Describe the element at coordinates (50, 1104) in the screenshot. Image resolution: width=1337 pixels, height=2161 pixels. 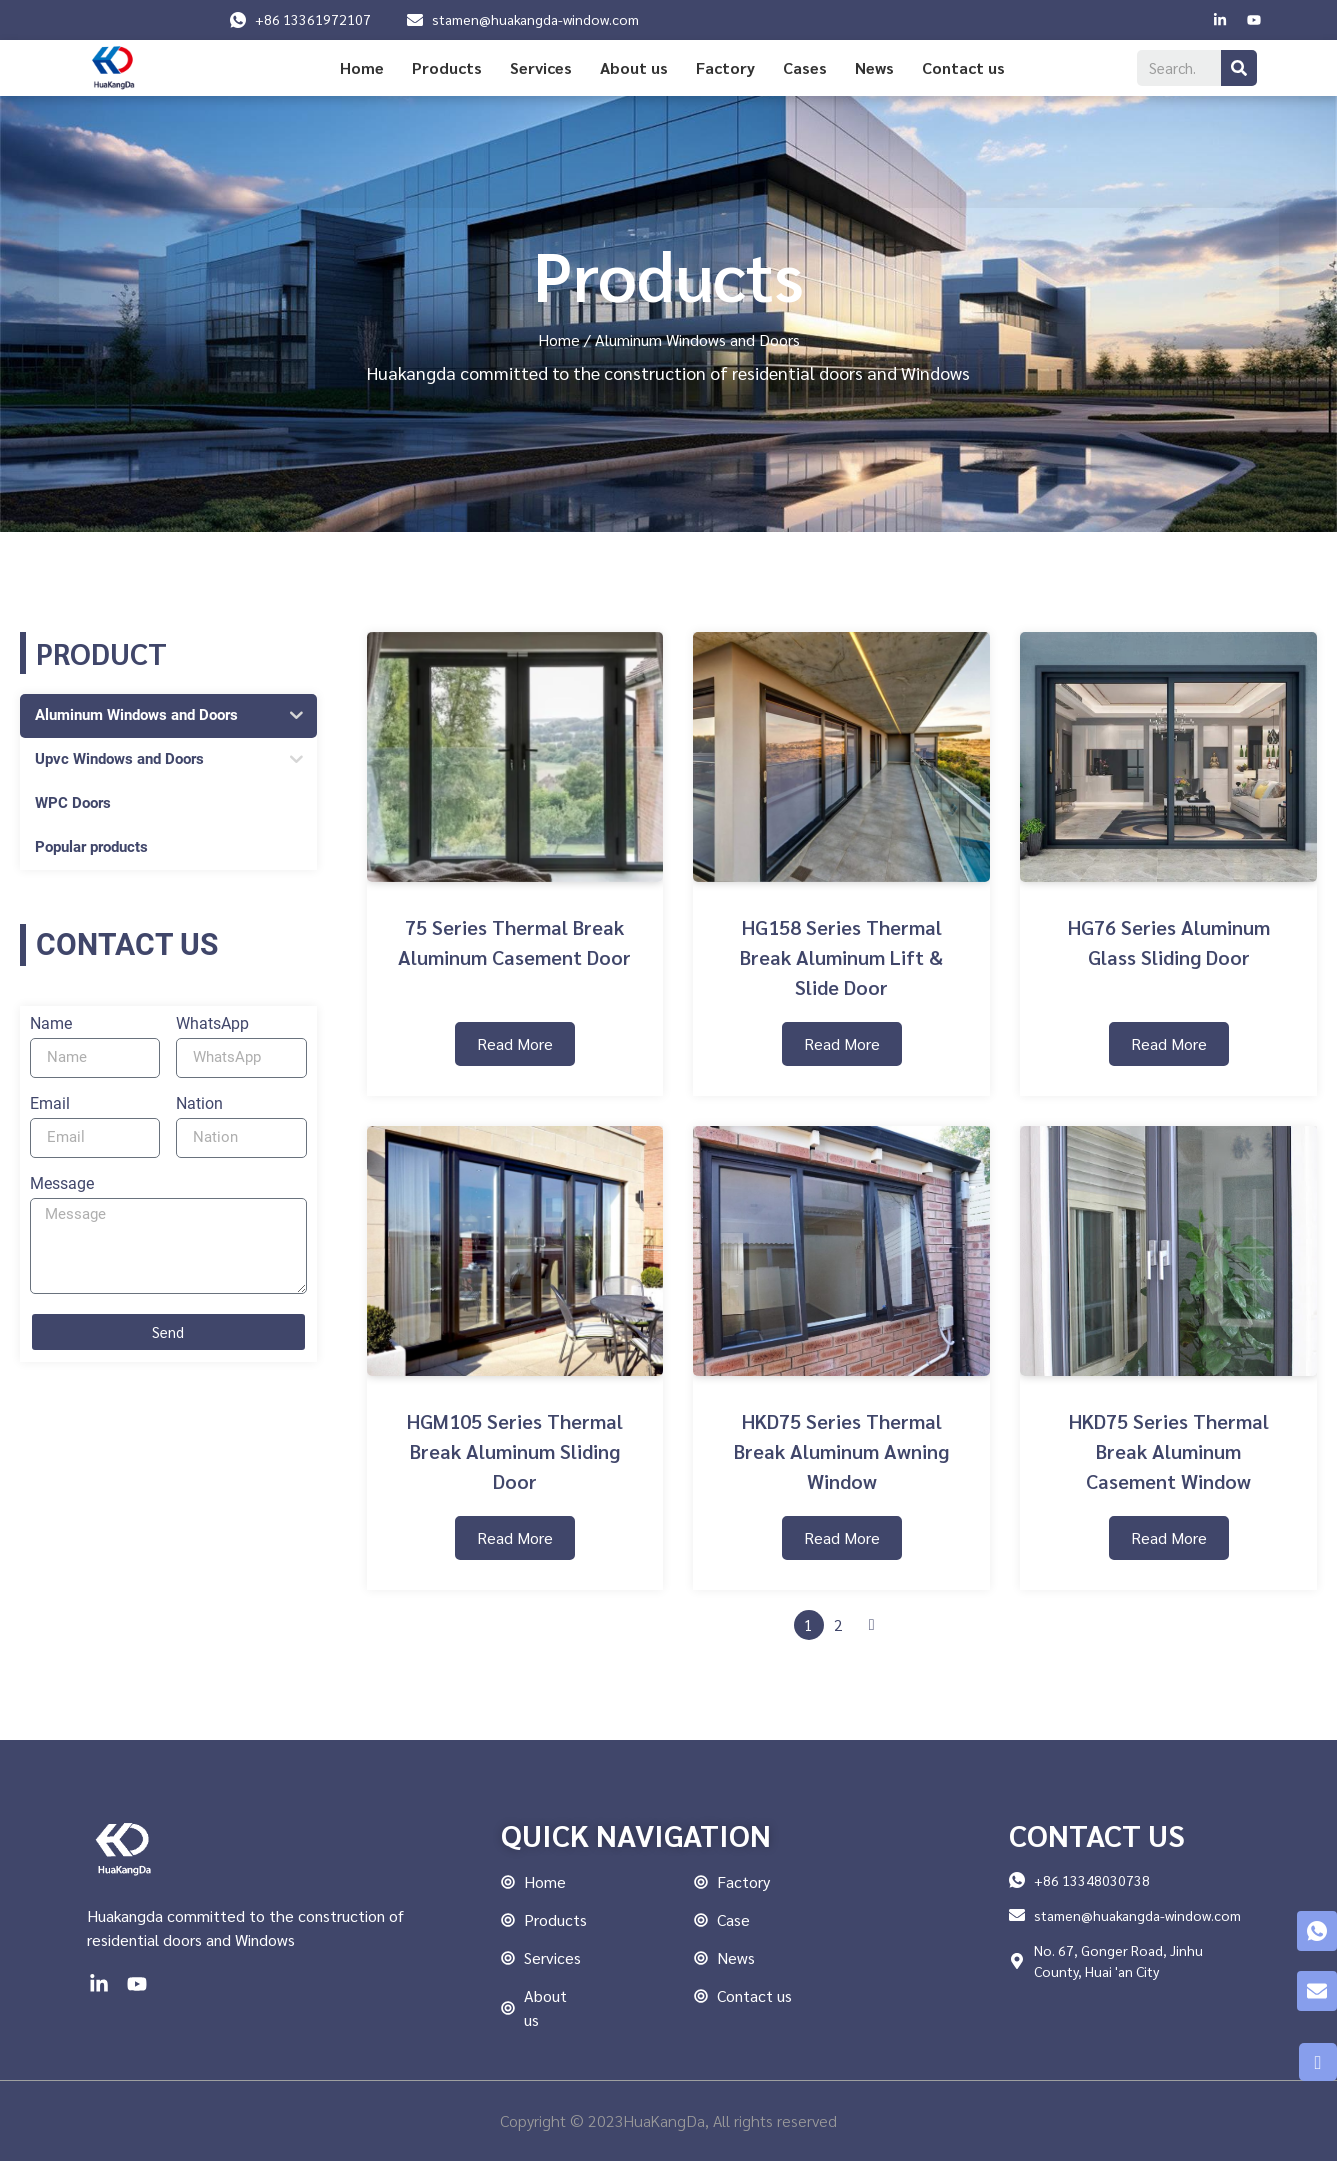
I see `Email` at that location.